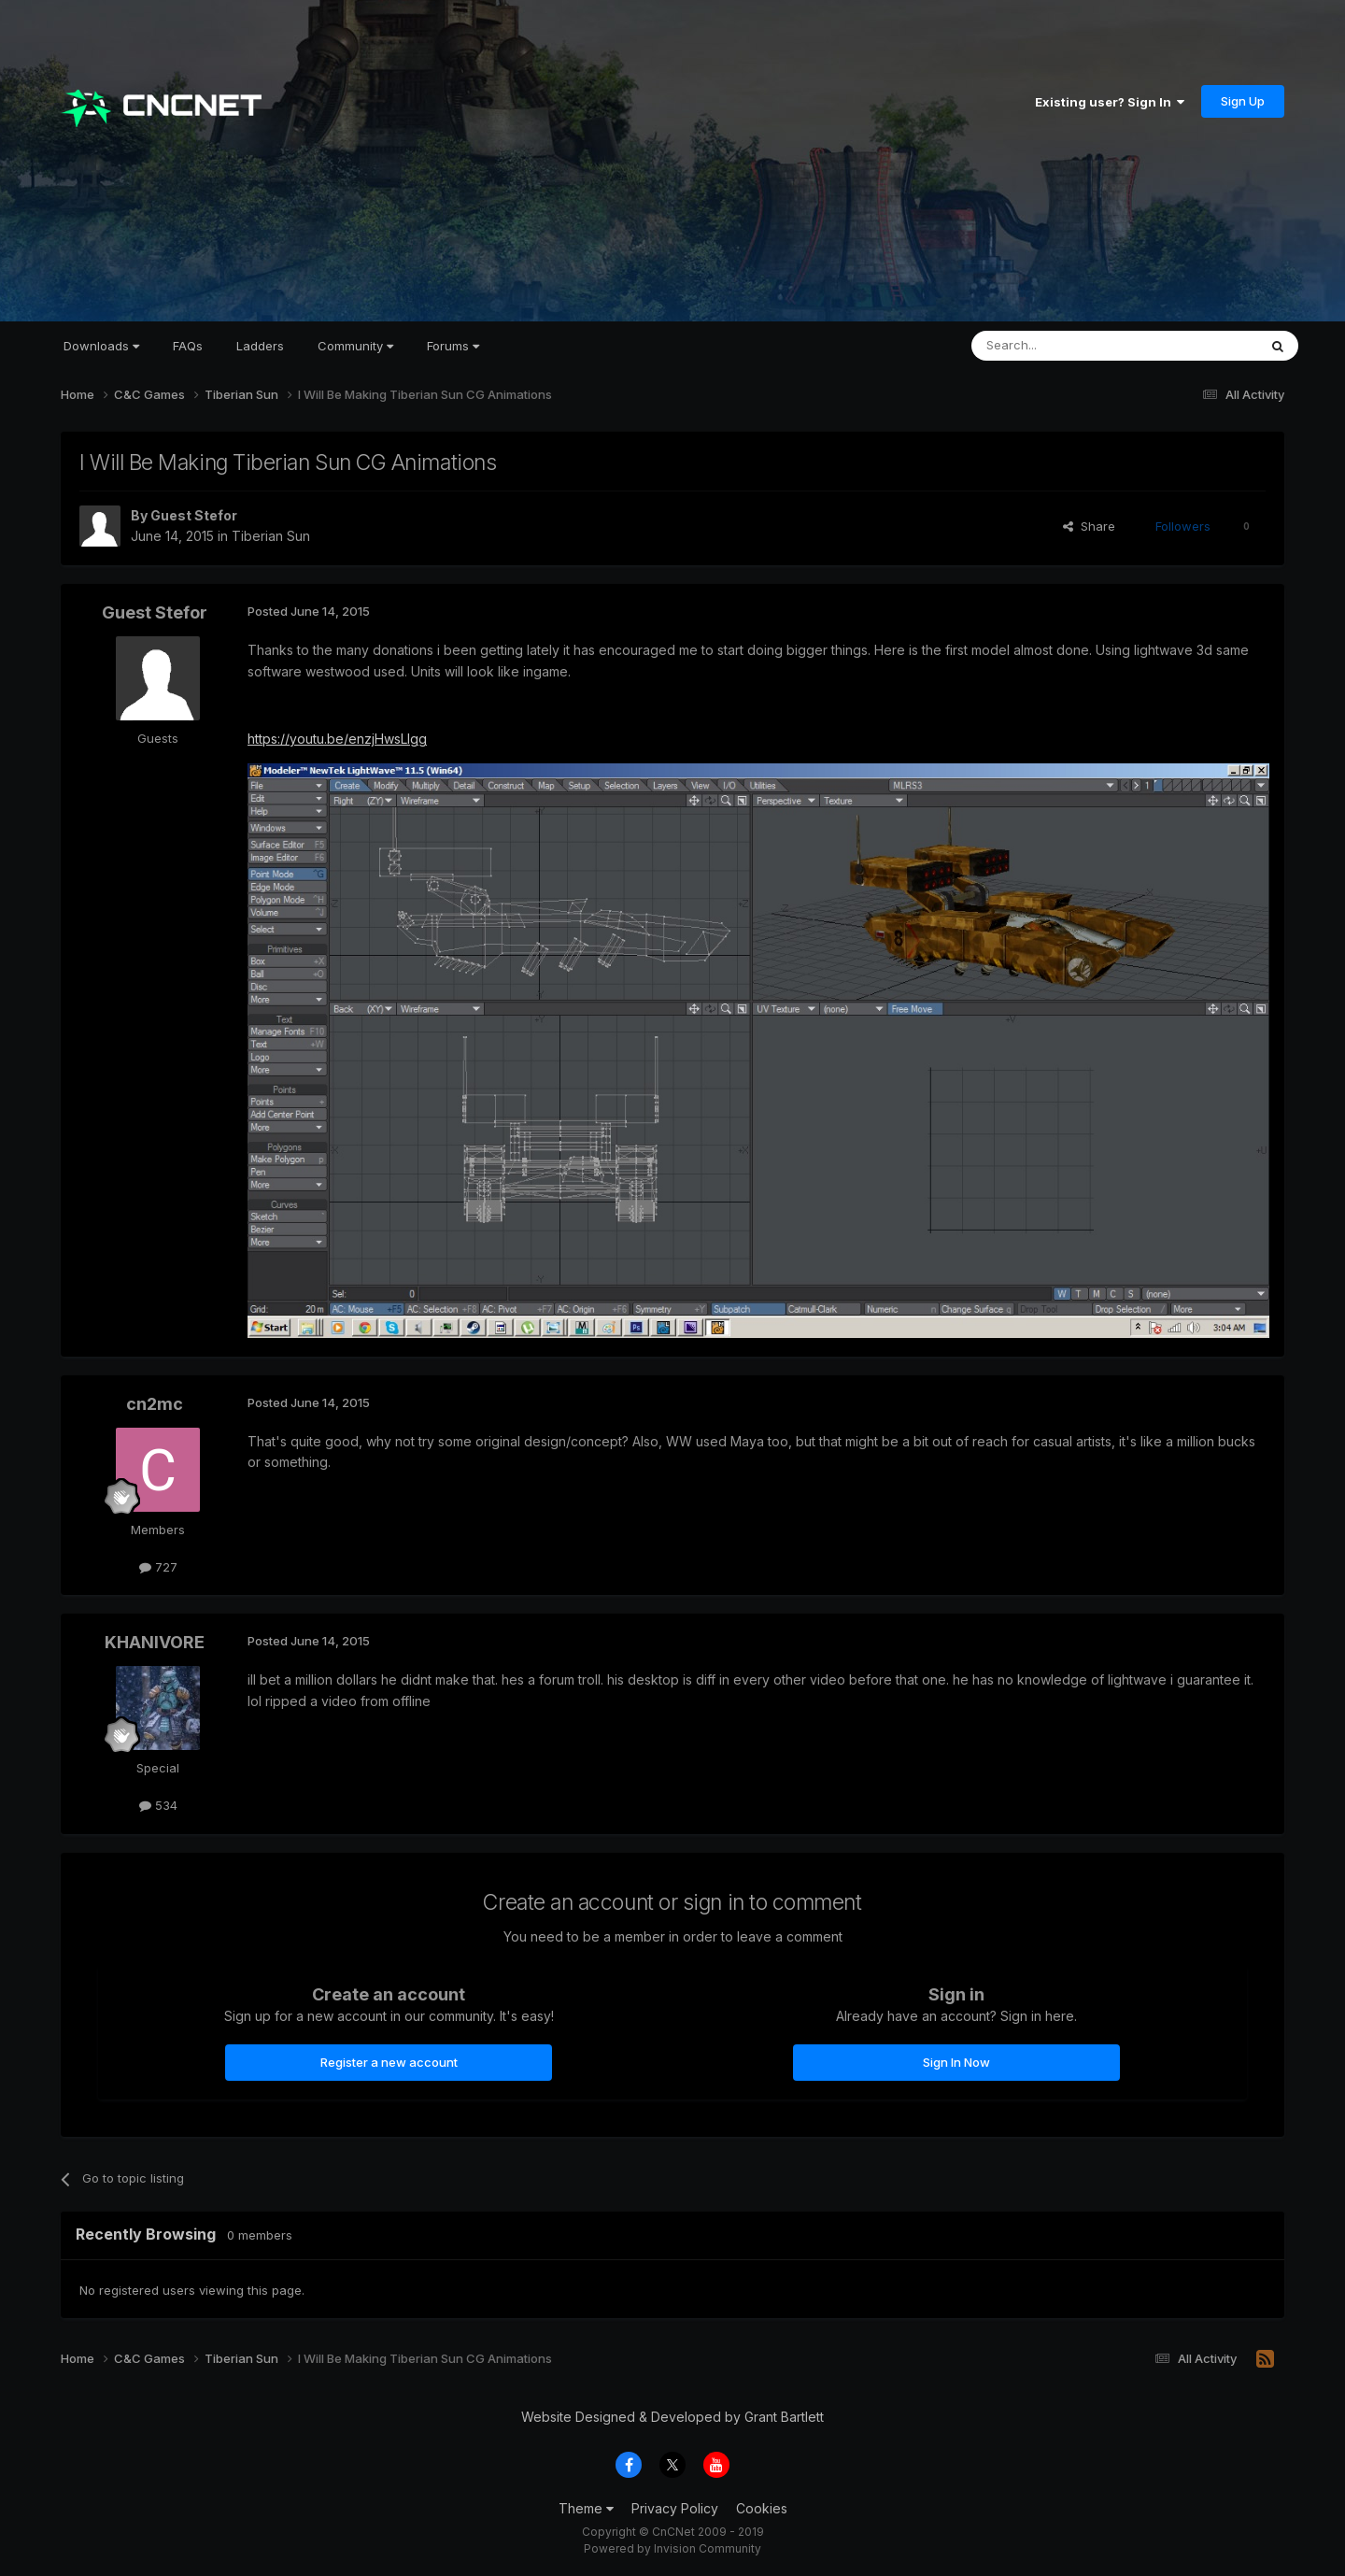  I want to click on Privacy Policy, so click(674, 2508).